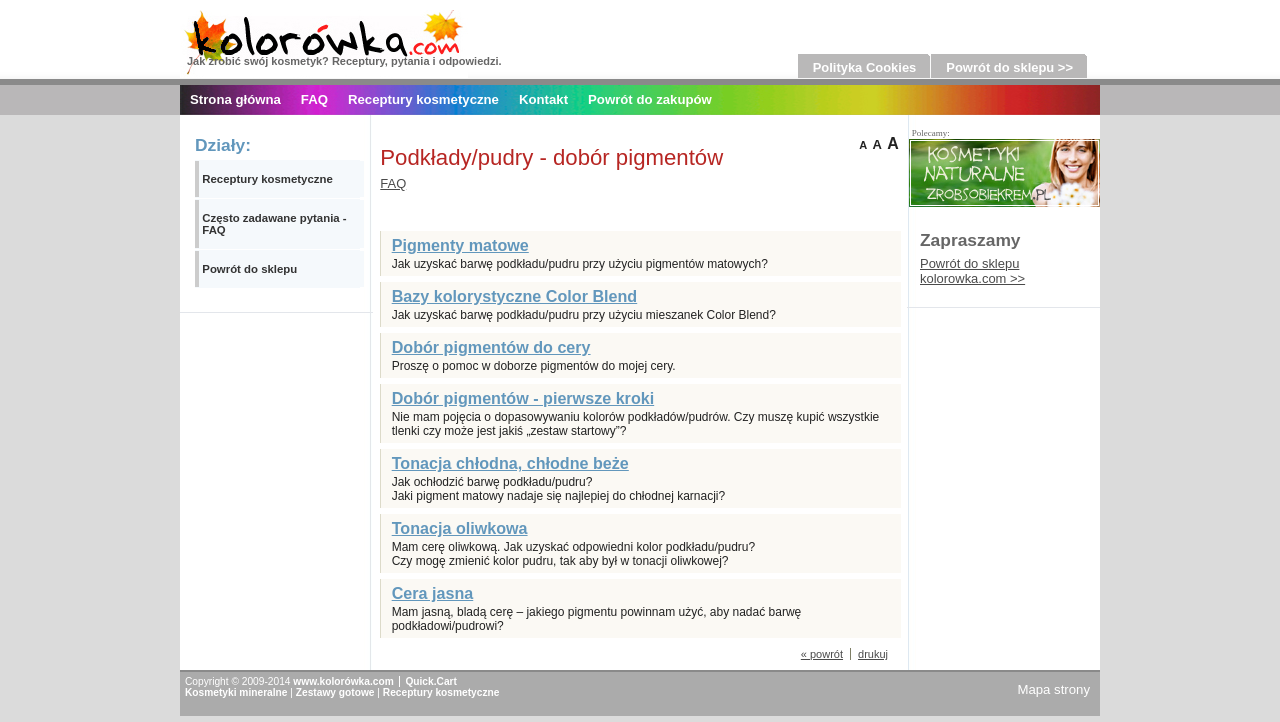 This screenshot has width=1280, height=722. What do you see at coordinates (515, 296) in the screenshot?
I see `Bazy kolorystyczne Color Blend` at bounding box center [515, 296].